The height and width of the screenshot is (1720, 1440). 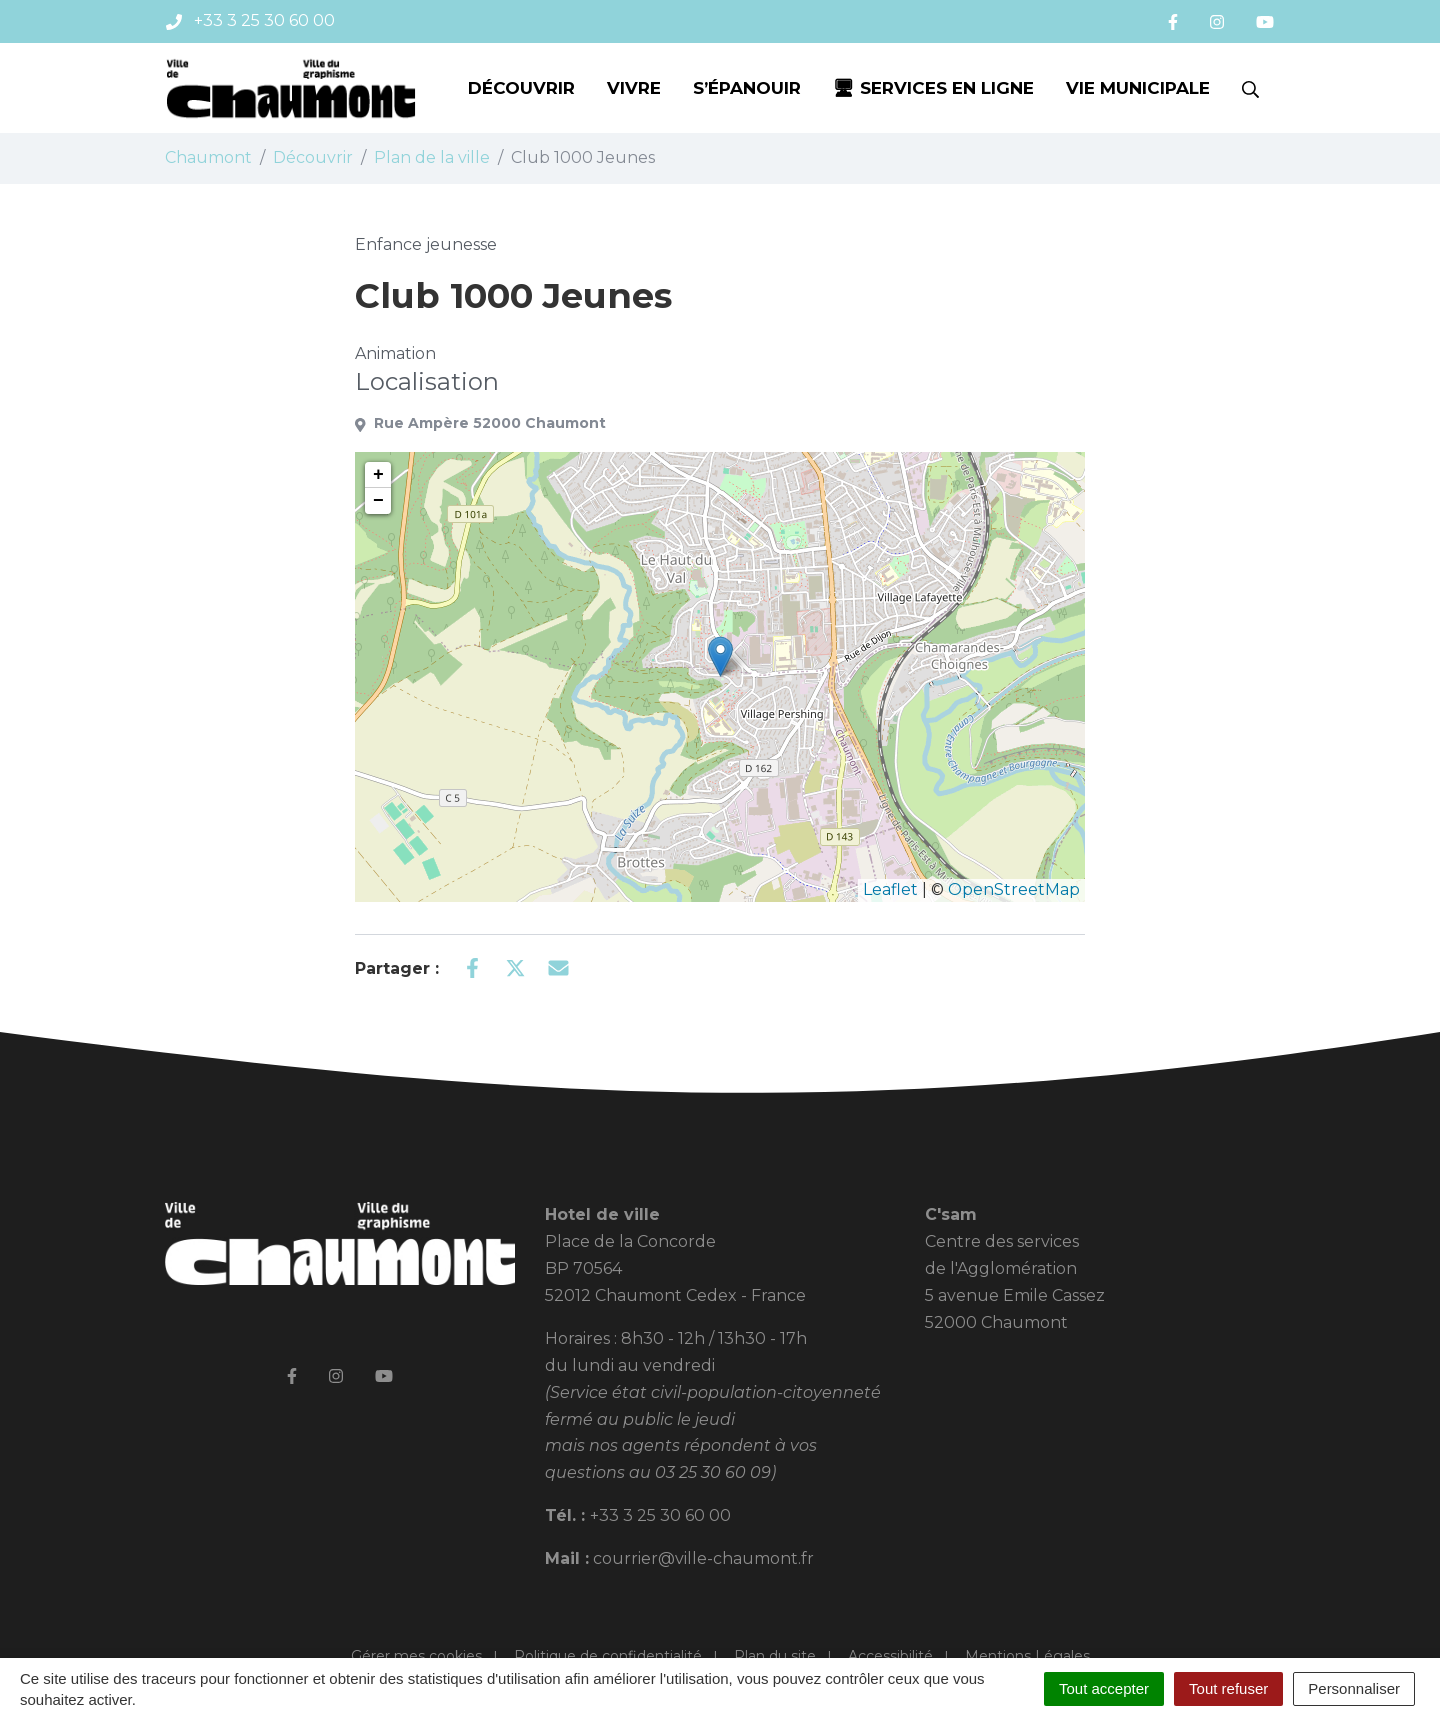 What do you see at coordinates (634, 88) in the screenshot?
I see `Vivre` at bounding box center [634, 88].